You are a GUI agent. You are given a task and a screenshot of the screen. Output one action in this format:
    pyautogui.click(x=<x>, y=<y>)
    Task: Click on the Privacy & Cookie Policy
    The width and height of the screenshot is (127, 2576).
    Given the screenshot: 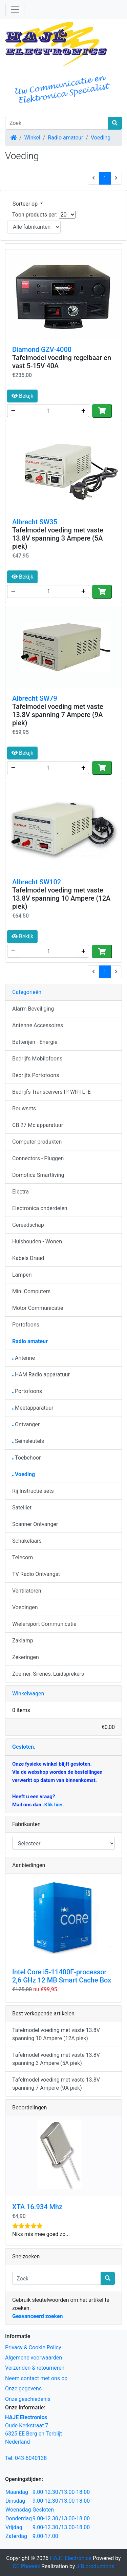 What is the action you would take?
    pyautogui.click(x=33, y=2347)
    